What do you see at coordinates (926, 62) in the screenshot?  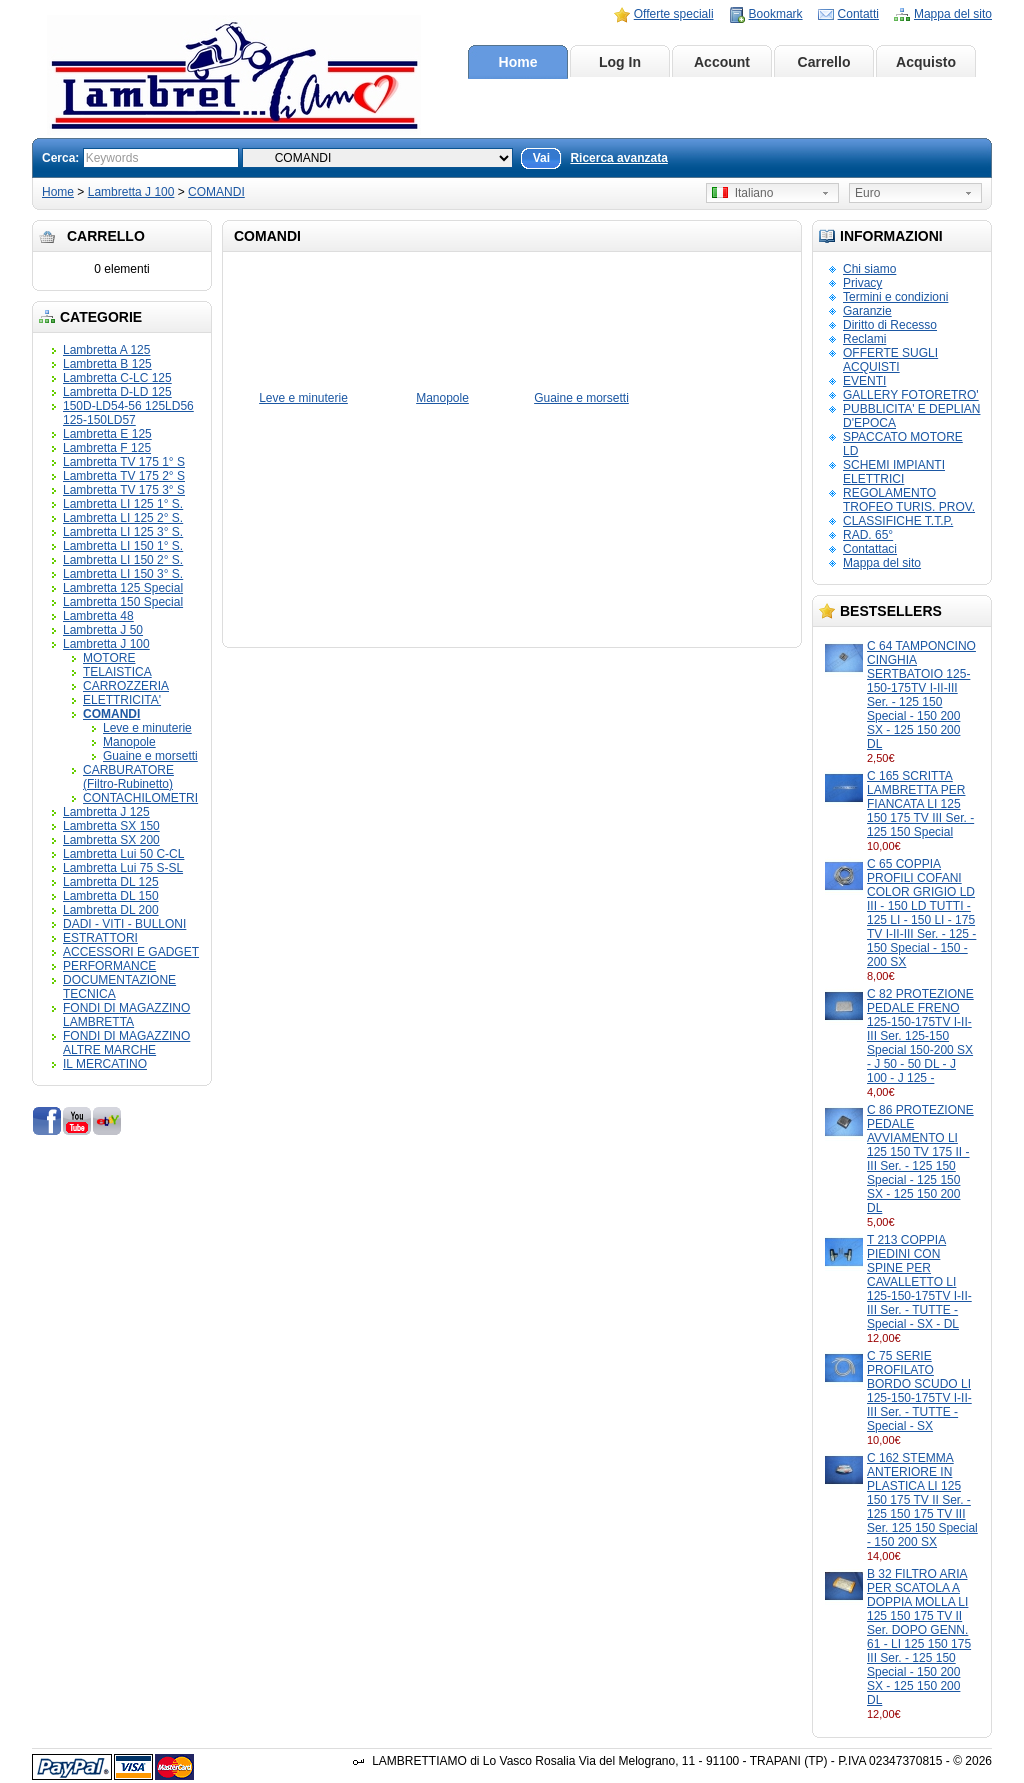 I see `Acquisto` at bounding box center [926, 62].